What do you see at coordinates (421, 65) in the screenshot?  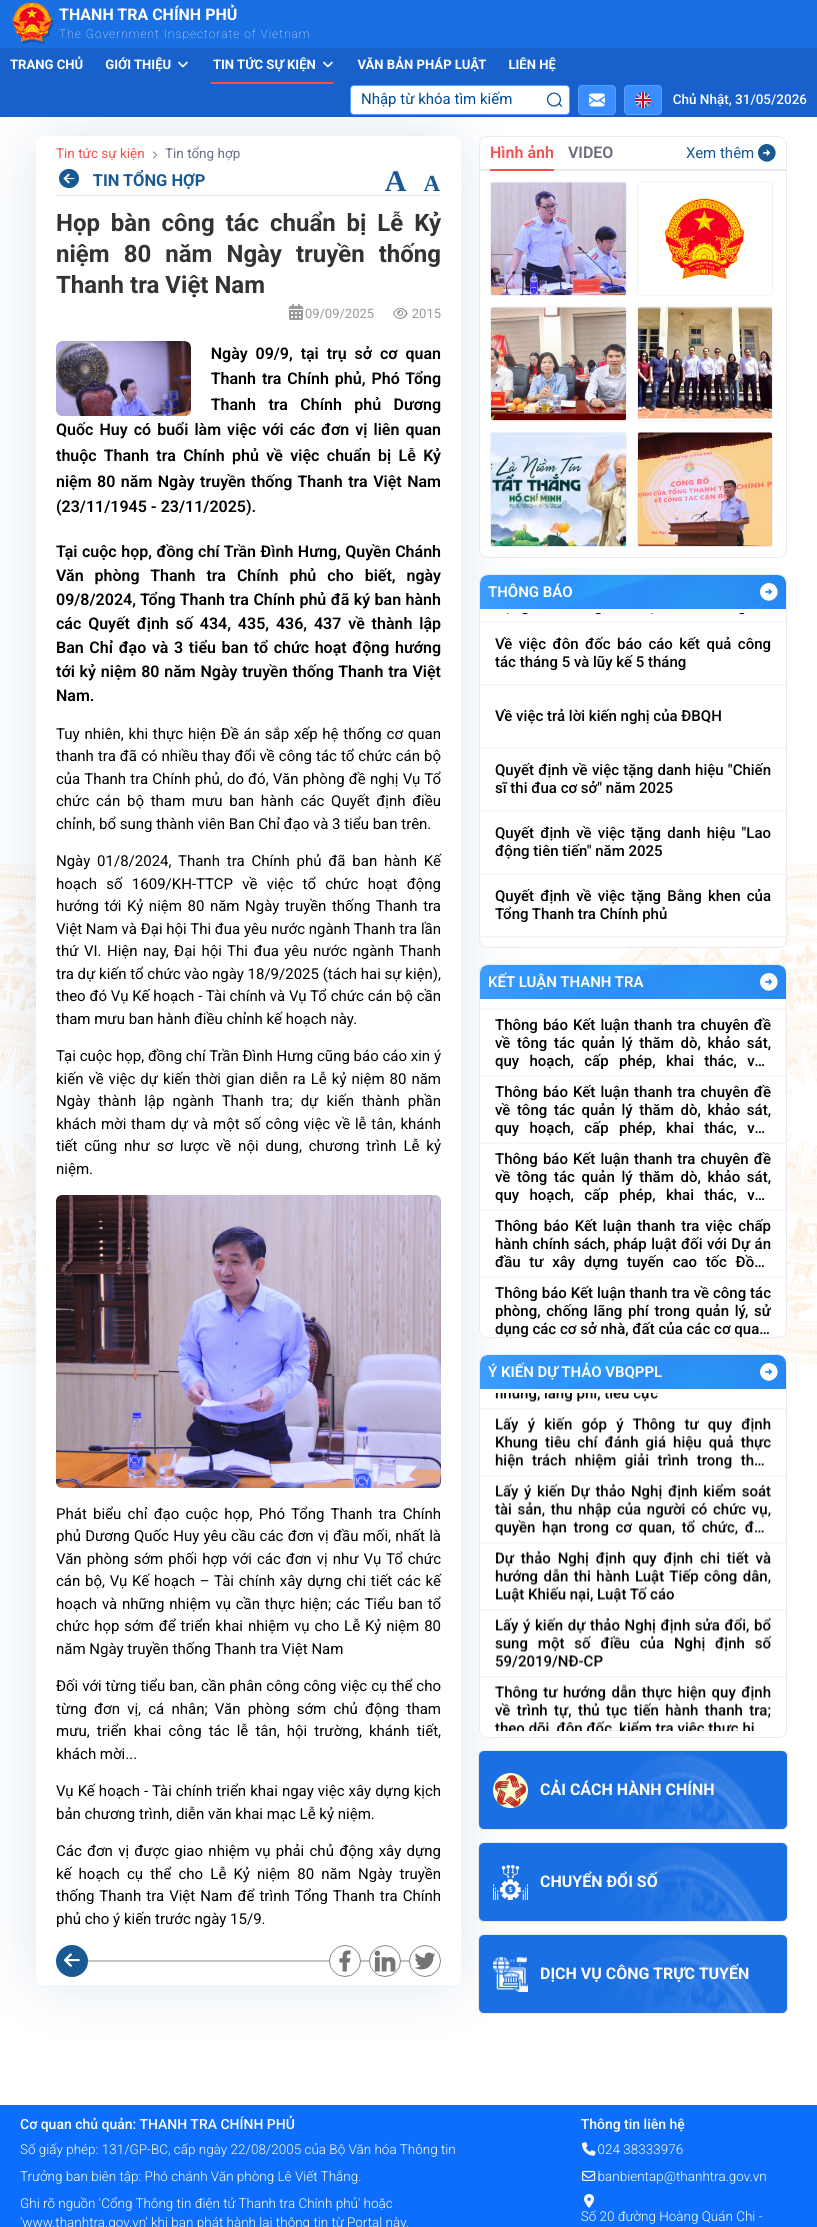 I see `Văn bản pháp luật` at bounding box center [421, 65].